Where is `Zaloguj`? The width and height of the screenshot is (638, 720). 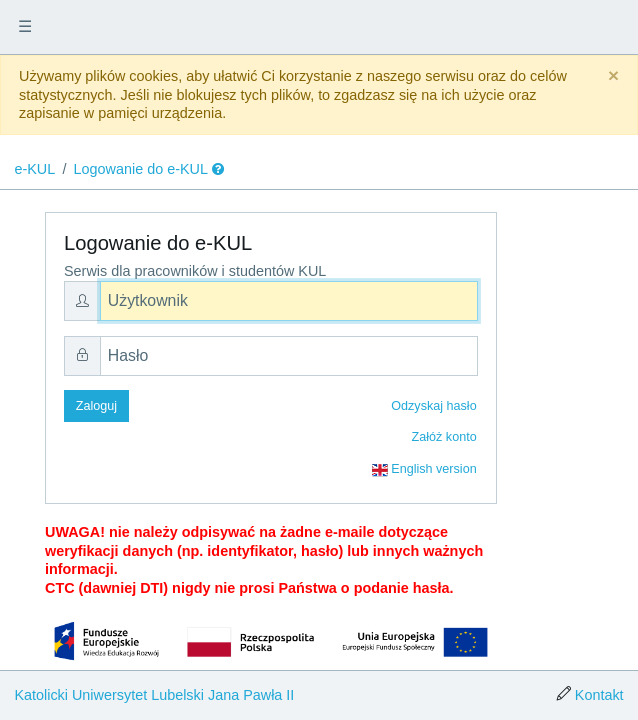
Zaloguj is located at coordinates (96, 406).